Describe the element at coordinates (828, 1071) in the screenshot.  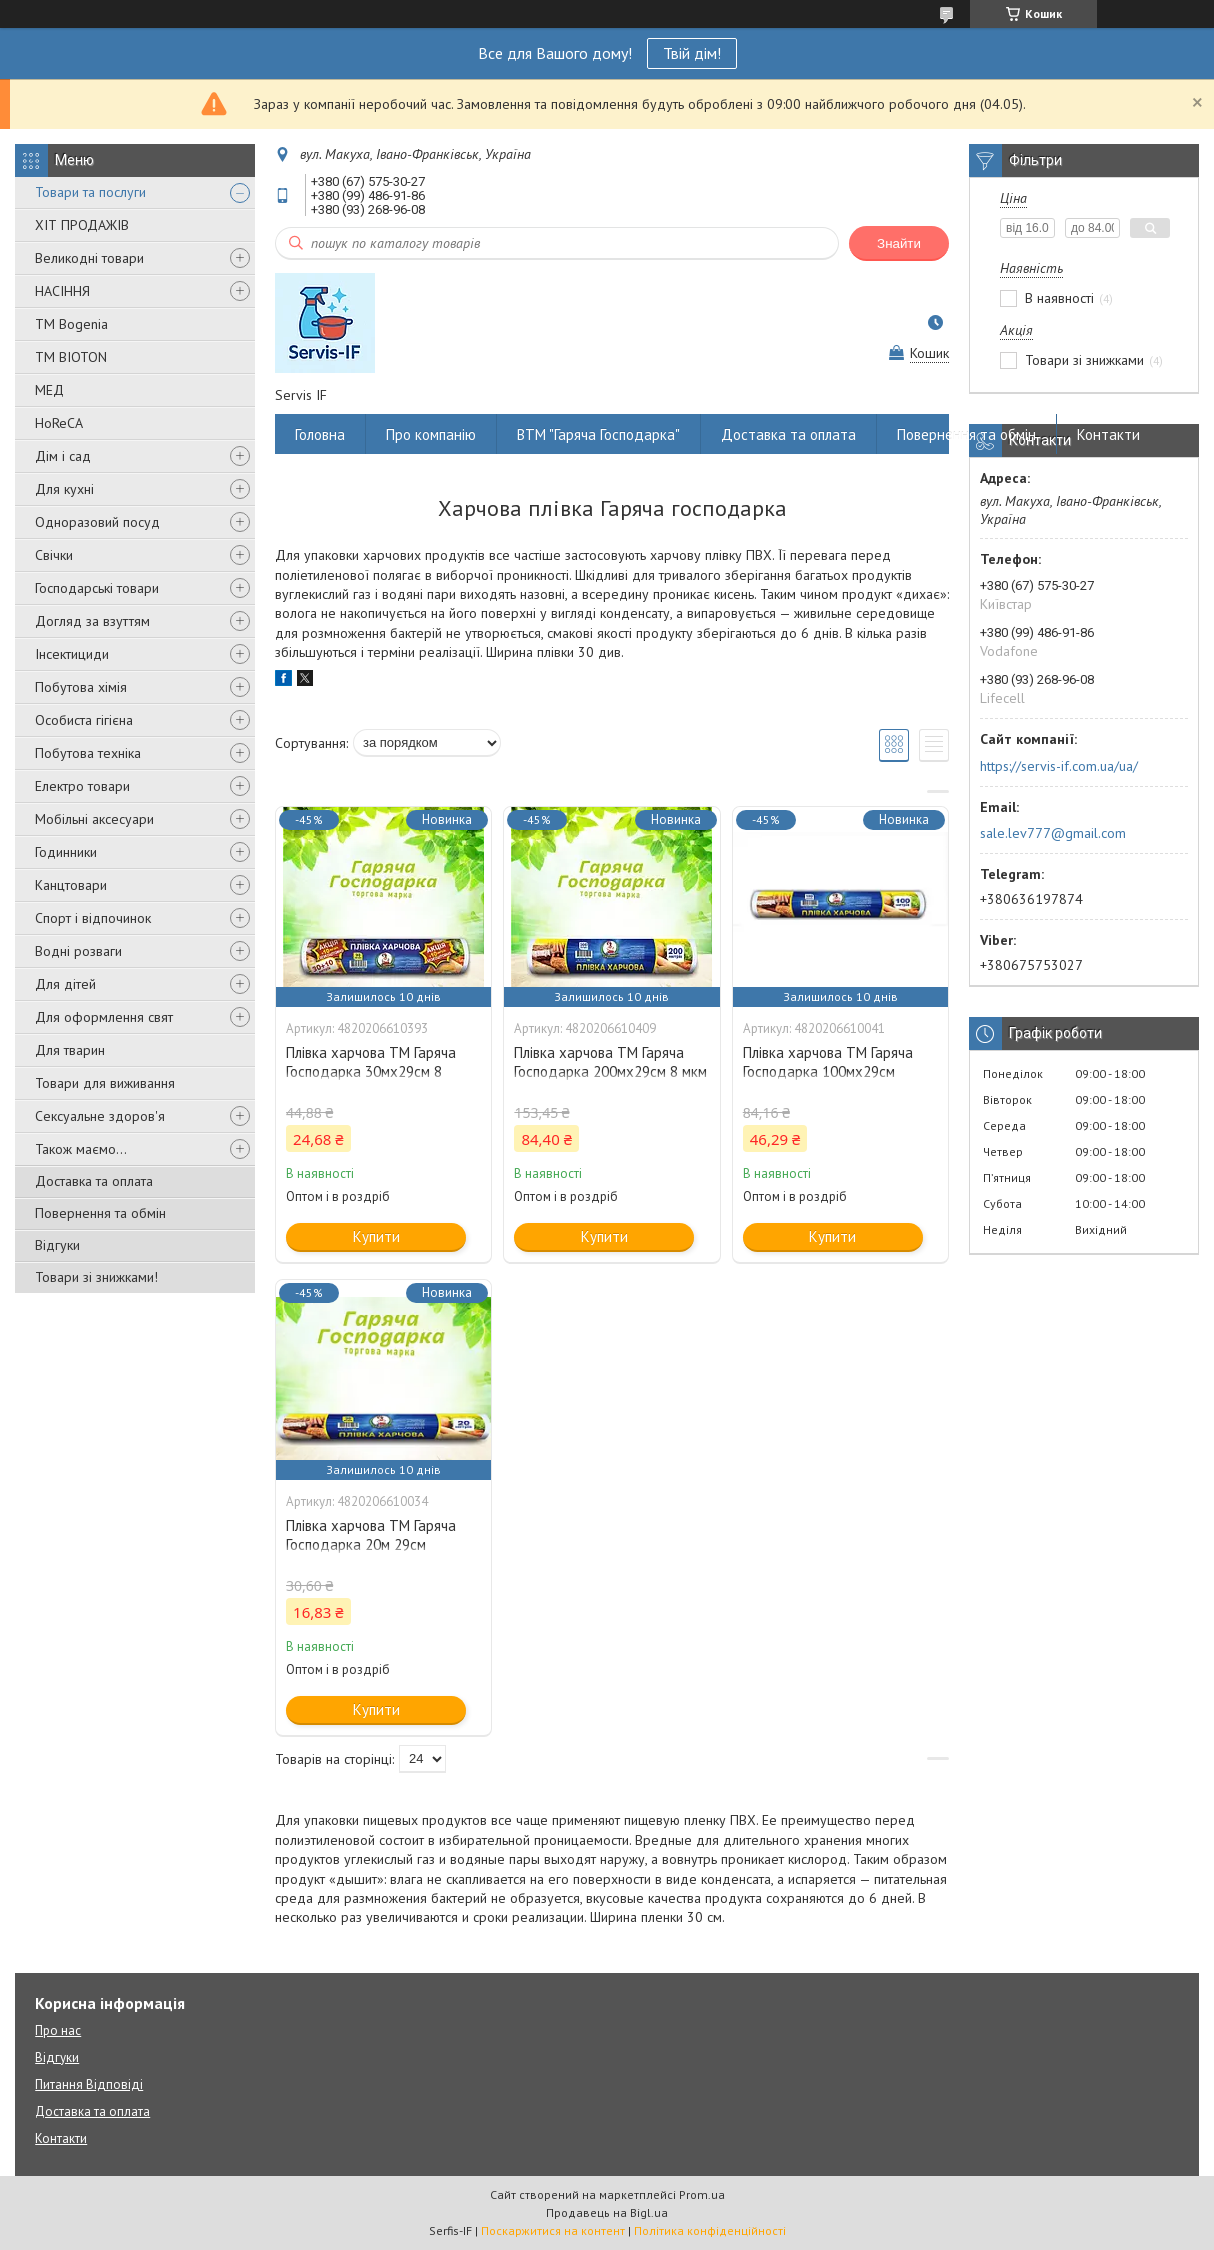
I see `Плівка харчова ТМ Гаряча Господарка 100мх29см (4820206610041)` at that location.